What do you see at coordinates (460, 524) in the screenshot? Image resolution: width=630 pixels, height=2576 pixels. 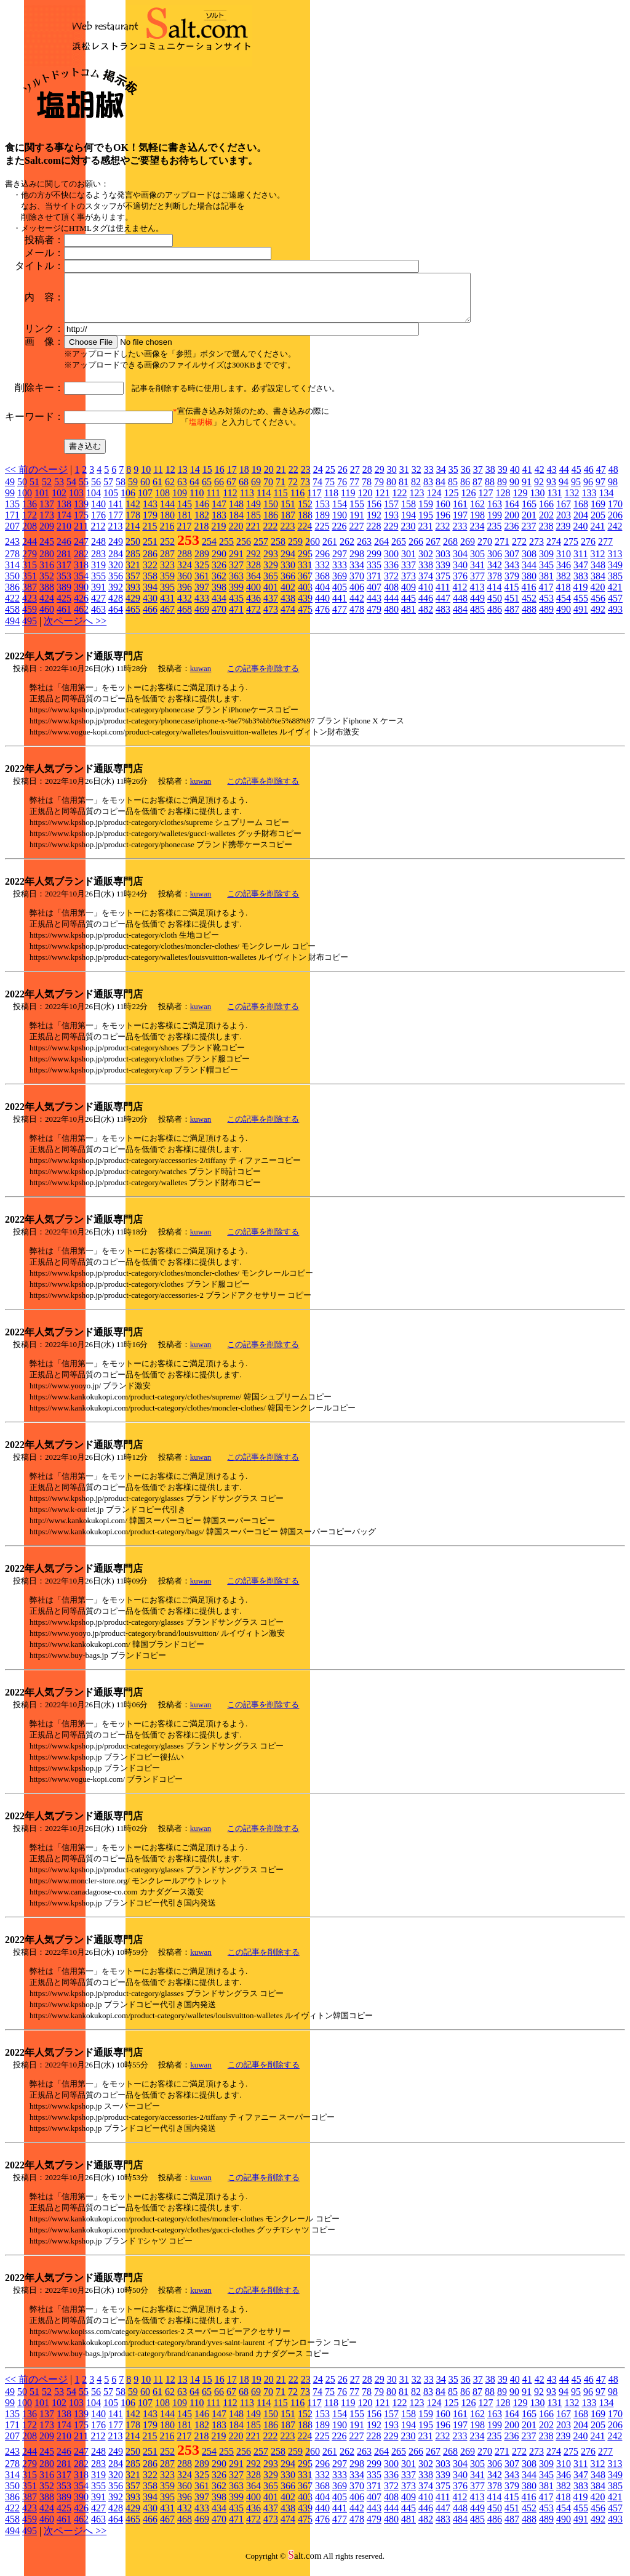 I see `197` at bounding box center [460, 524].